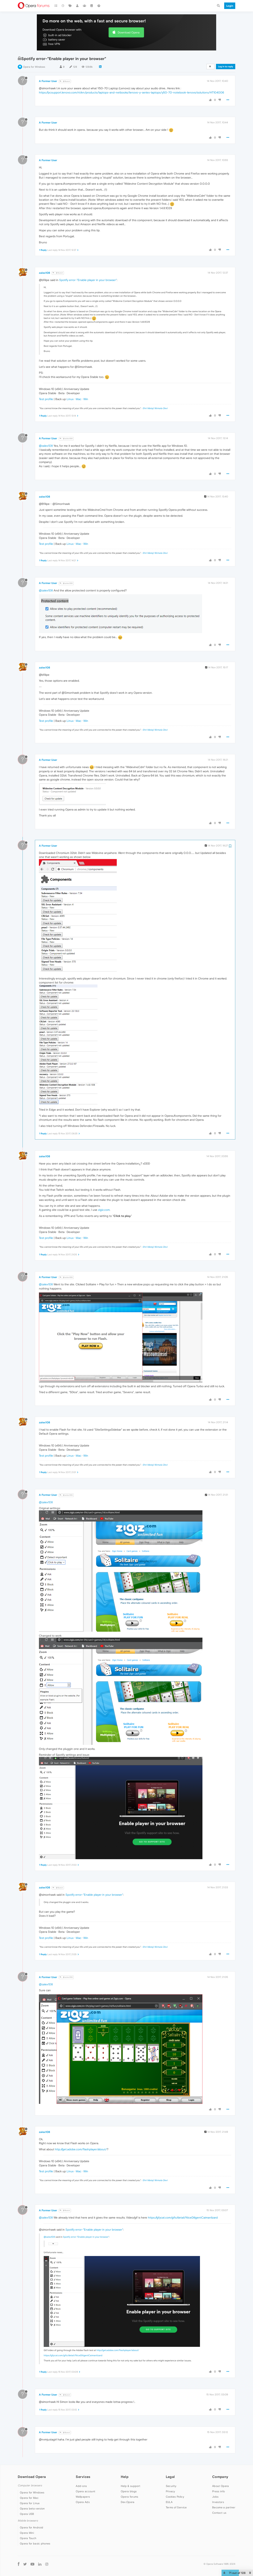  I want to click on A Former User, so click(48, 81).